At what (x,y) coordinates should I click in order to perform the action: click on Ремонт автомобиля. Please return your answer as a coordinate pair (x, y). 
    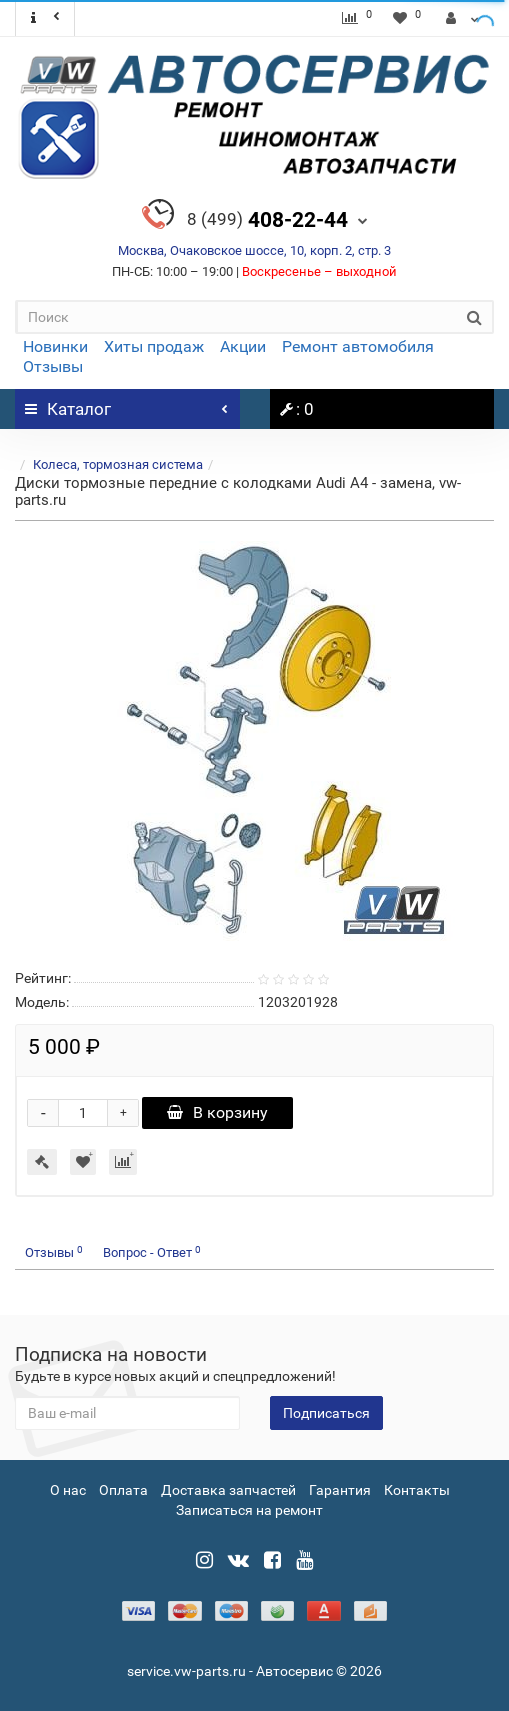
    Looking at the image, I should click on (358, 346).